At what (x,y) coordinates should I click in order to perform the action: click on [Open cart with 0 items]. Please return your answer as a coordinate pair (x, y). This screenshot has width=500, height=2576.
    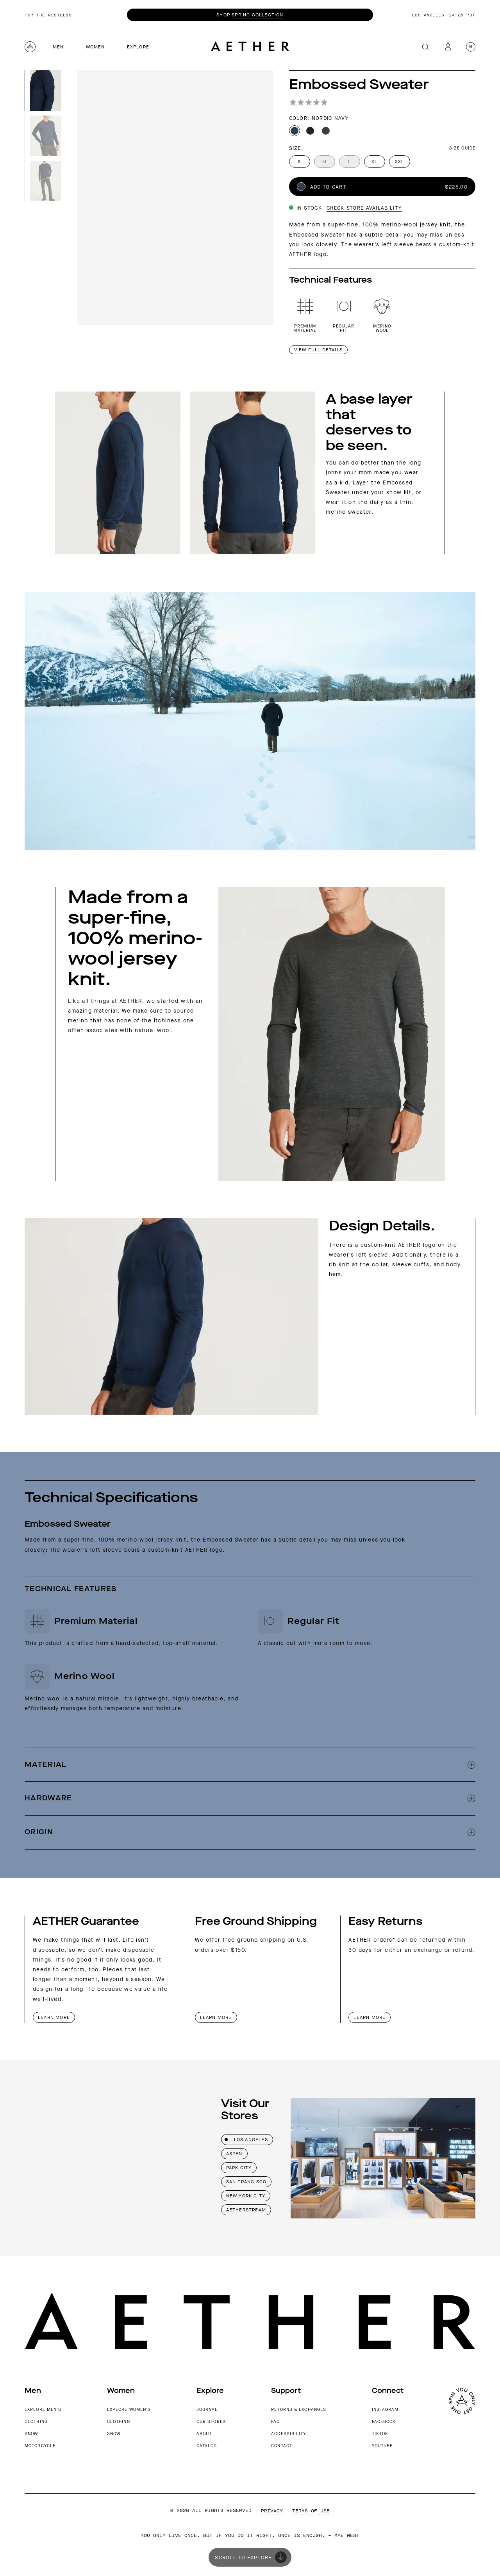
    Looking at the image, I should click on (470, 46).